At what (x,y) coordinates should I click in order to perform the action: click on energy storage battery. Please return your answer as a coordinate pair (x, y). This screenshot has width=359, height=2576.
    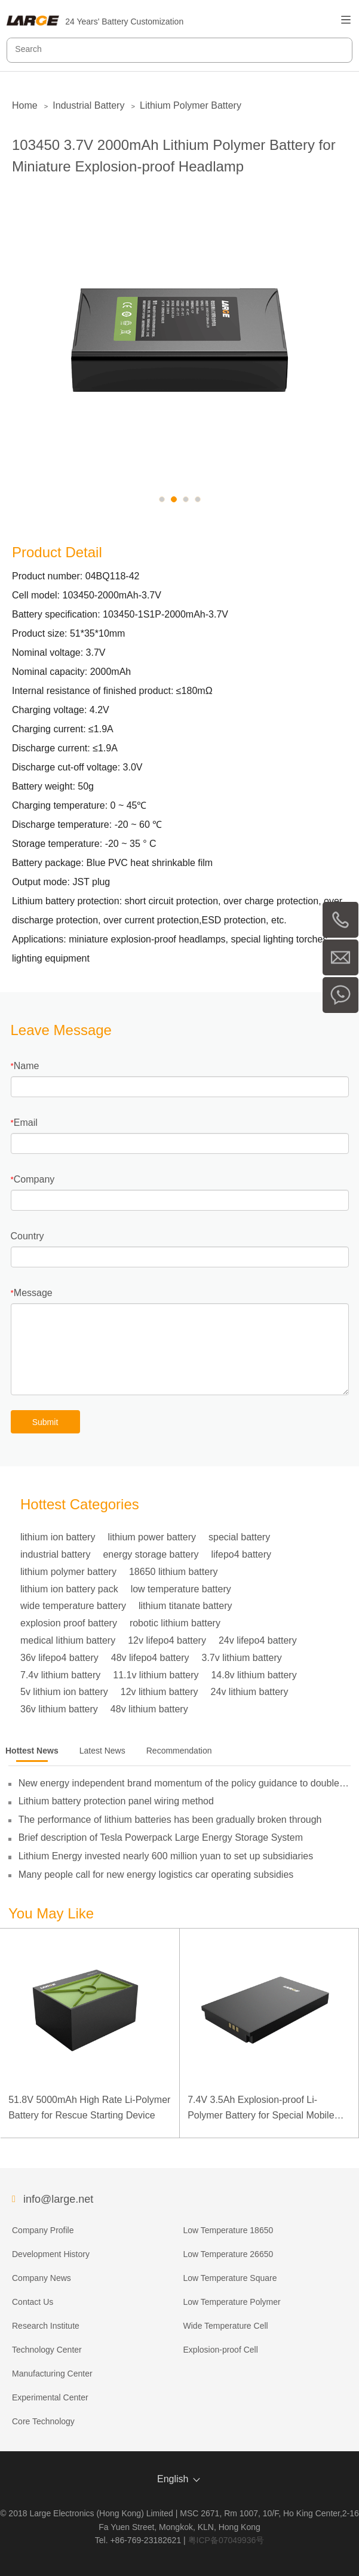
    Looking at the image, I should click on (150, 1554).